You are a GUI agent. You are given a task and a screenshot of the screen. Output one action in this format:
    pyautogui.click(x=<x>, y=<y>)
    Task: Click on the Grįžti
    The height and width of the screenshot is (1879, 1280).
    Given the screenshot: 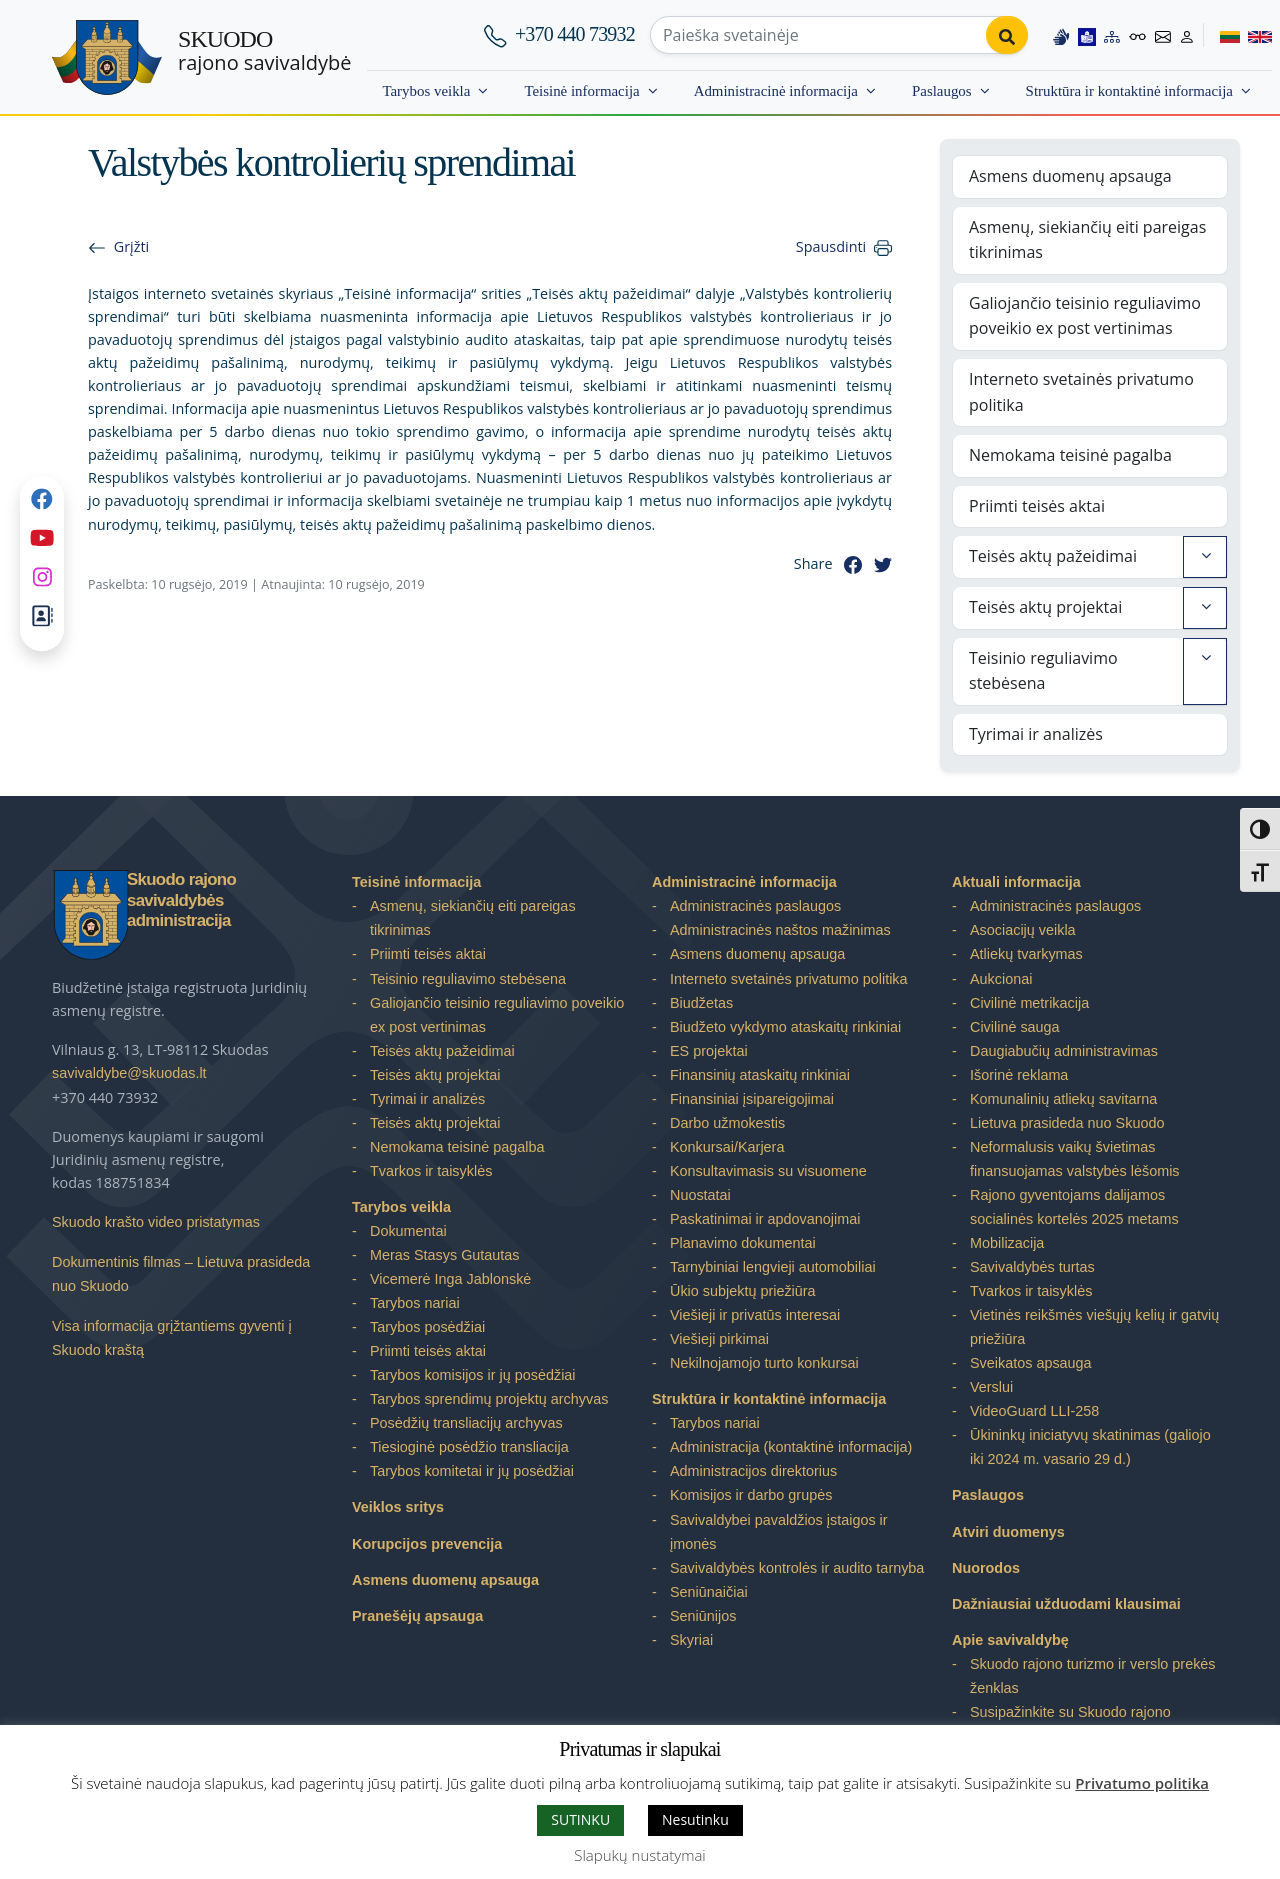 What is the action you would take?
    pyautogui.click(x=132, y=246)
    